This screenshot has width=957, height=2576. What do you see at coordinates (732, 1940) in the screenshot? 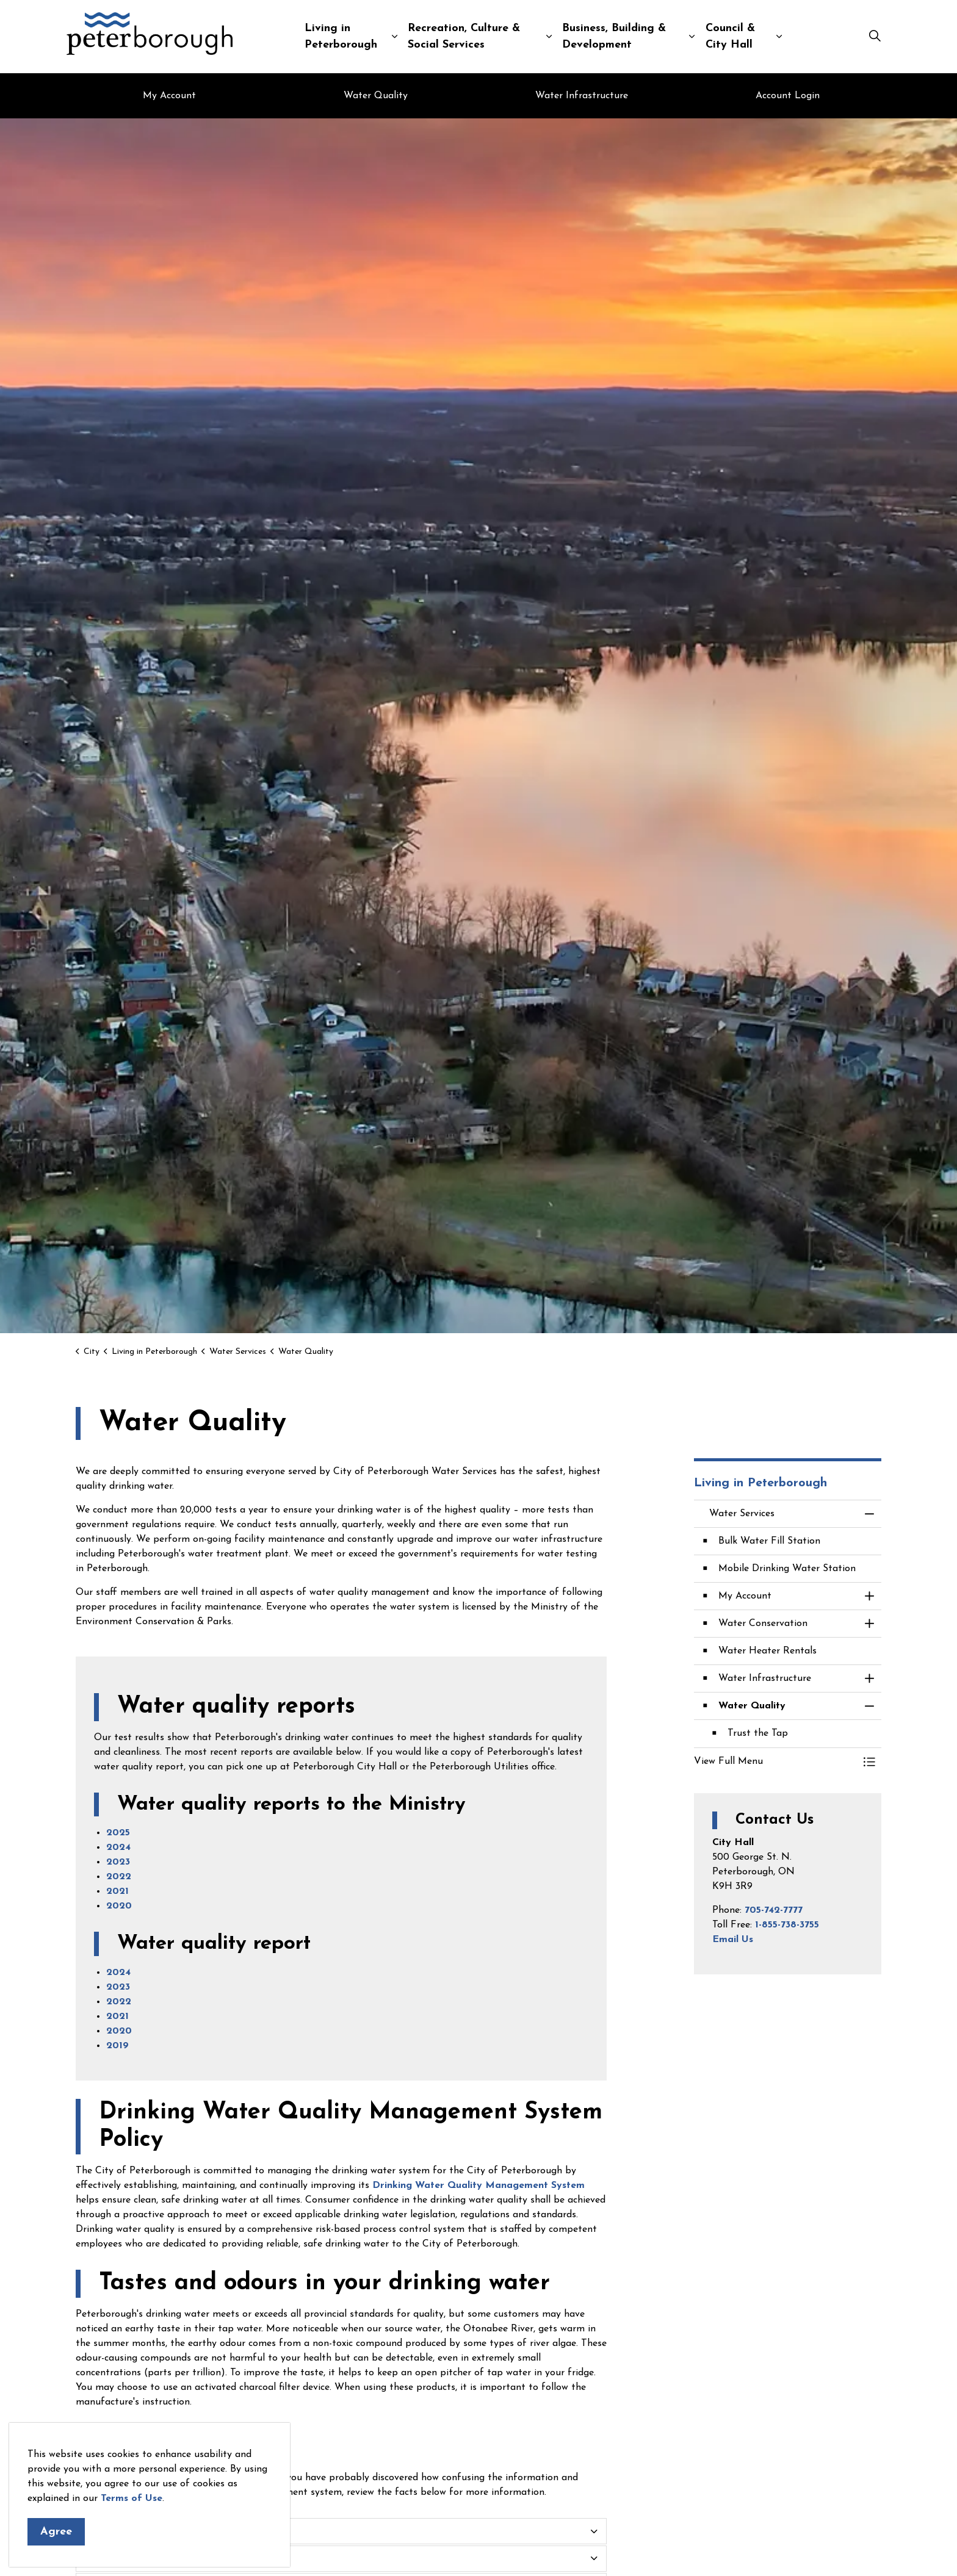
I see `Email Us` at bounding box center [732, 1940].